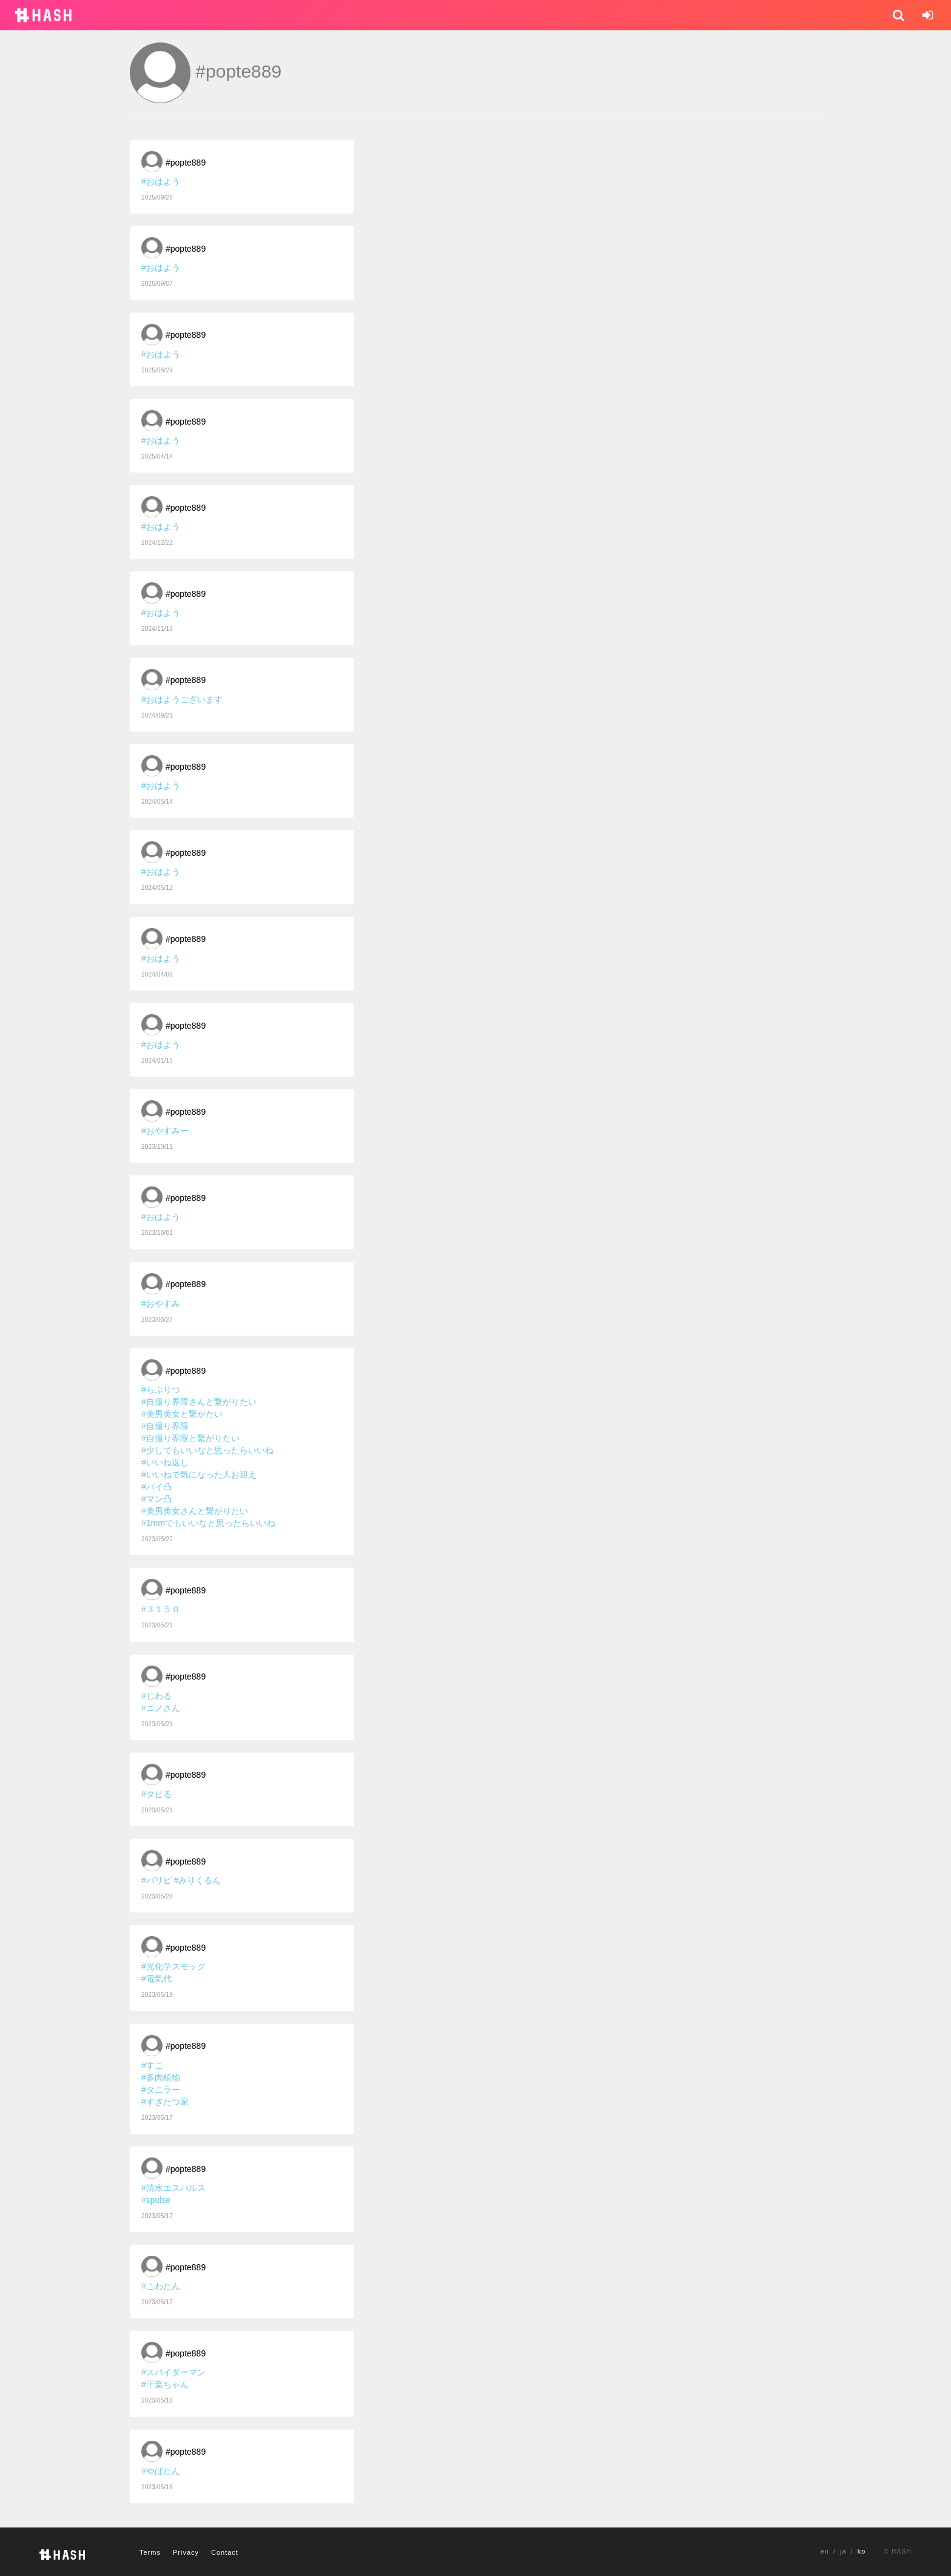 The width and height of the screenshot is (951, 2576). Describe the element at coordinates (186, 2552) in the screenshot. I see `Privacy` at that location.